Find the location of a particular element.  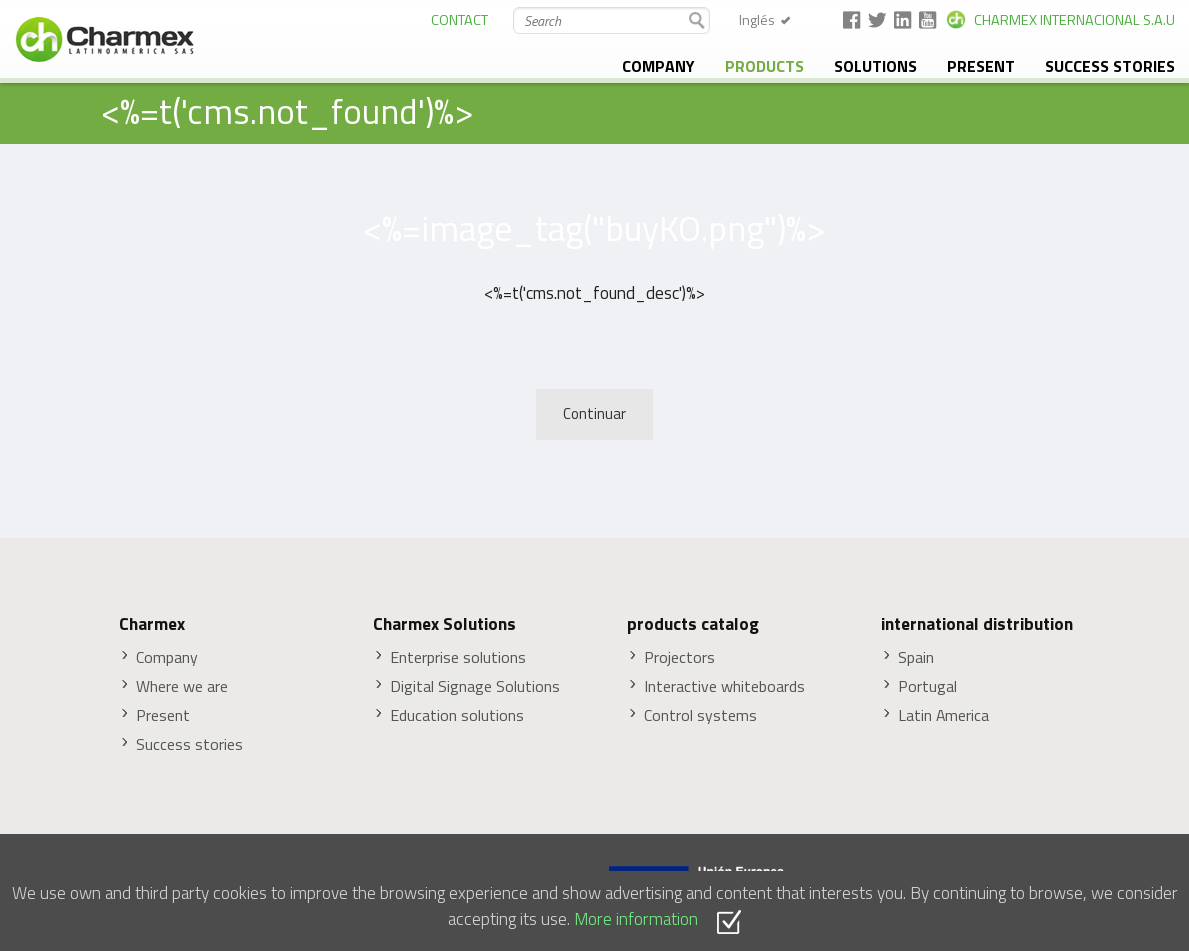

Education solutions is located at coordinates (457, 715).